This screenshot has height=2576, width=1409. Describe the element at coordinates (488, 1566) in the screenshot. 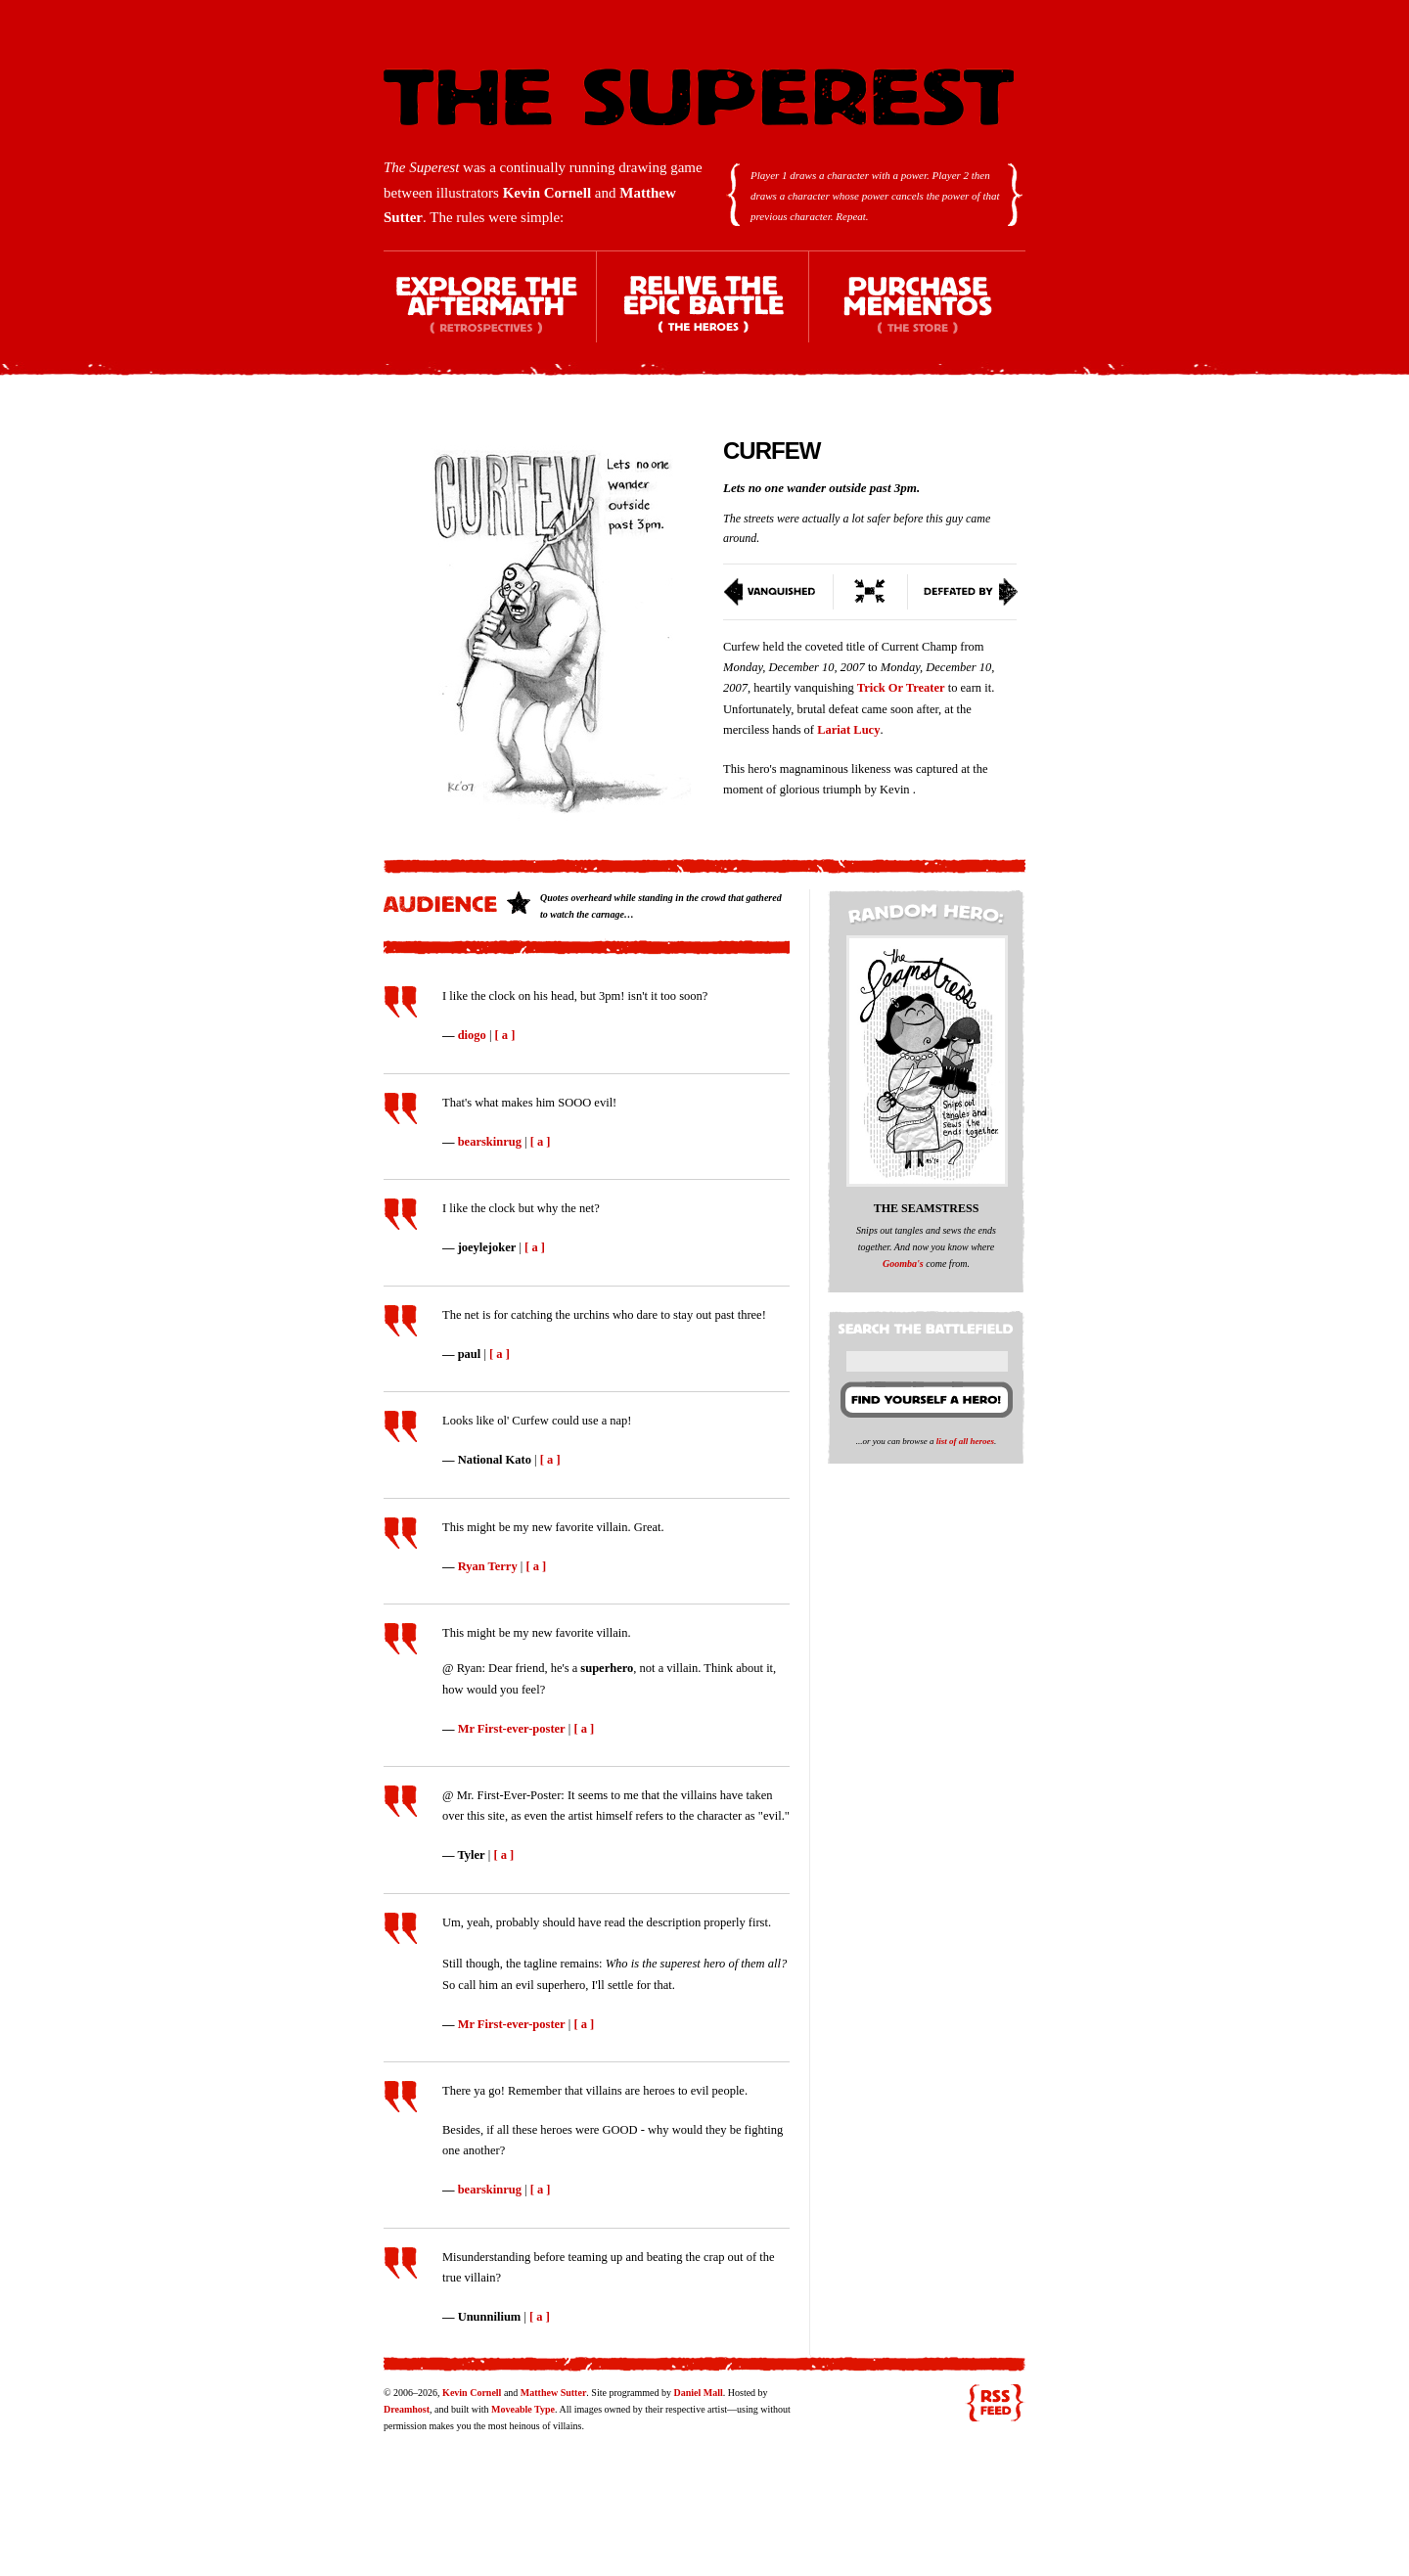

I see `Ryan Terry` at that location.